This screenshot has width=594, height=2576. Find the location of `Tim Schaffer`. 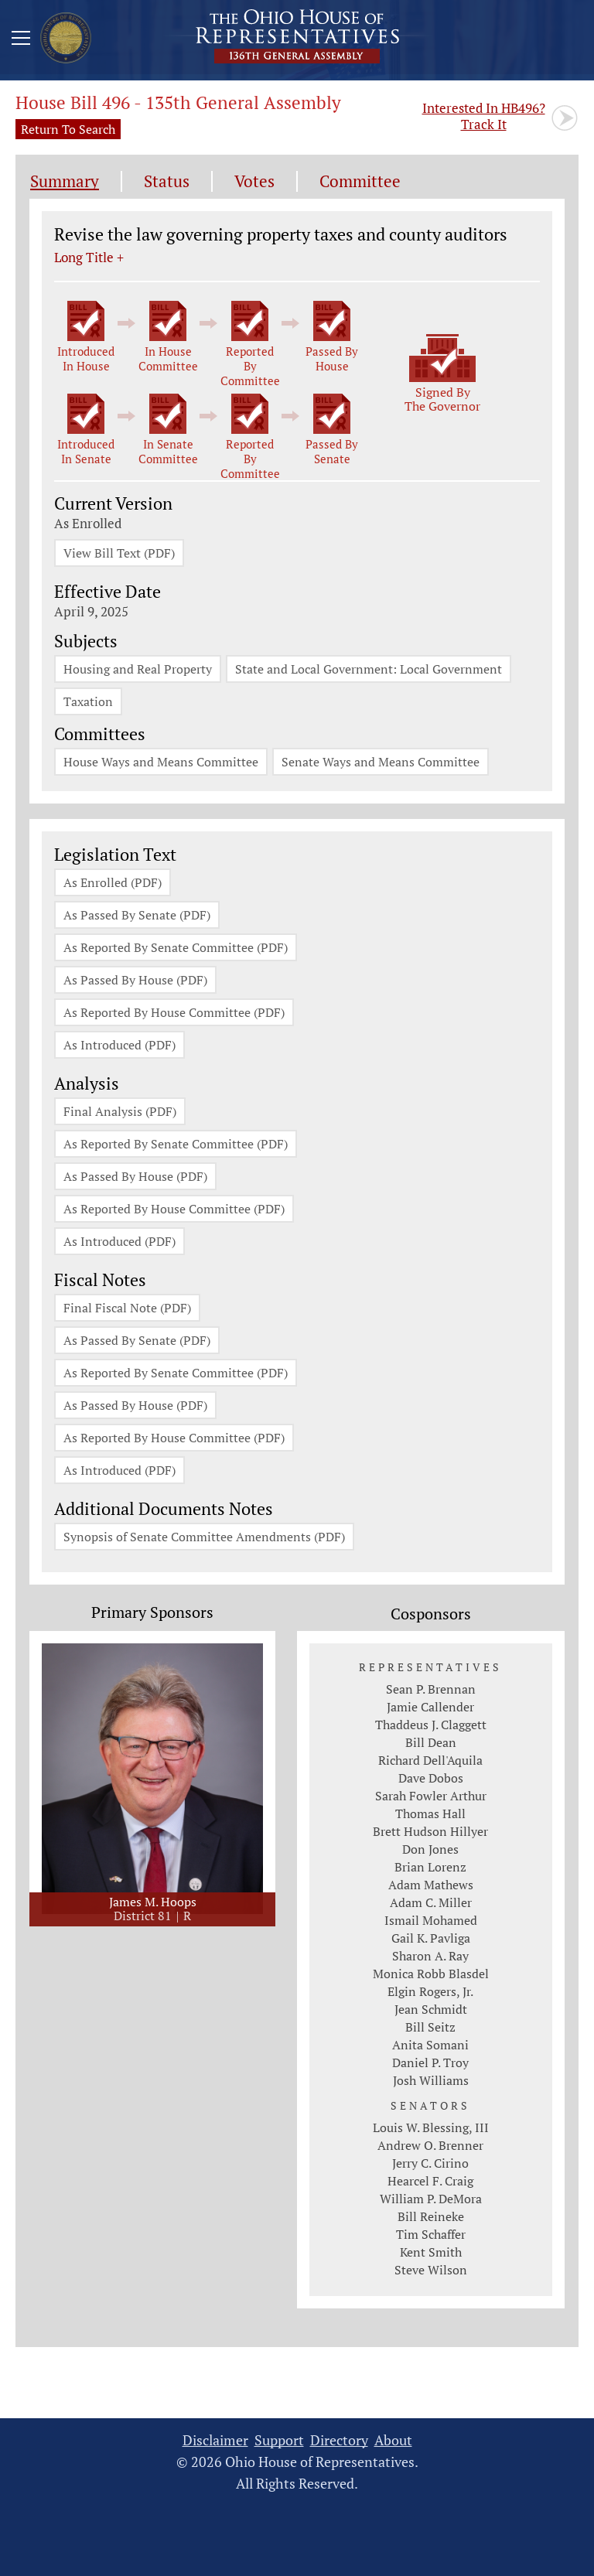

Tim Schaffer is located at coordinates (431, 2234).